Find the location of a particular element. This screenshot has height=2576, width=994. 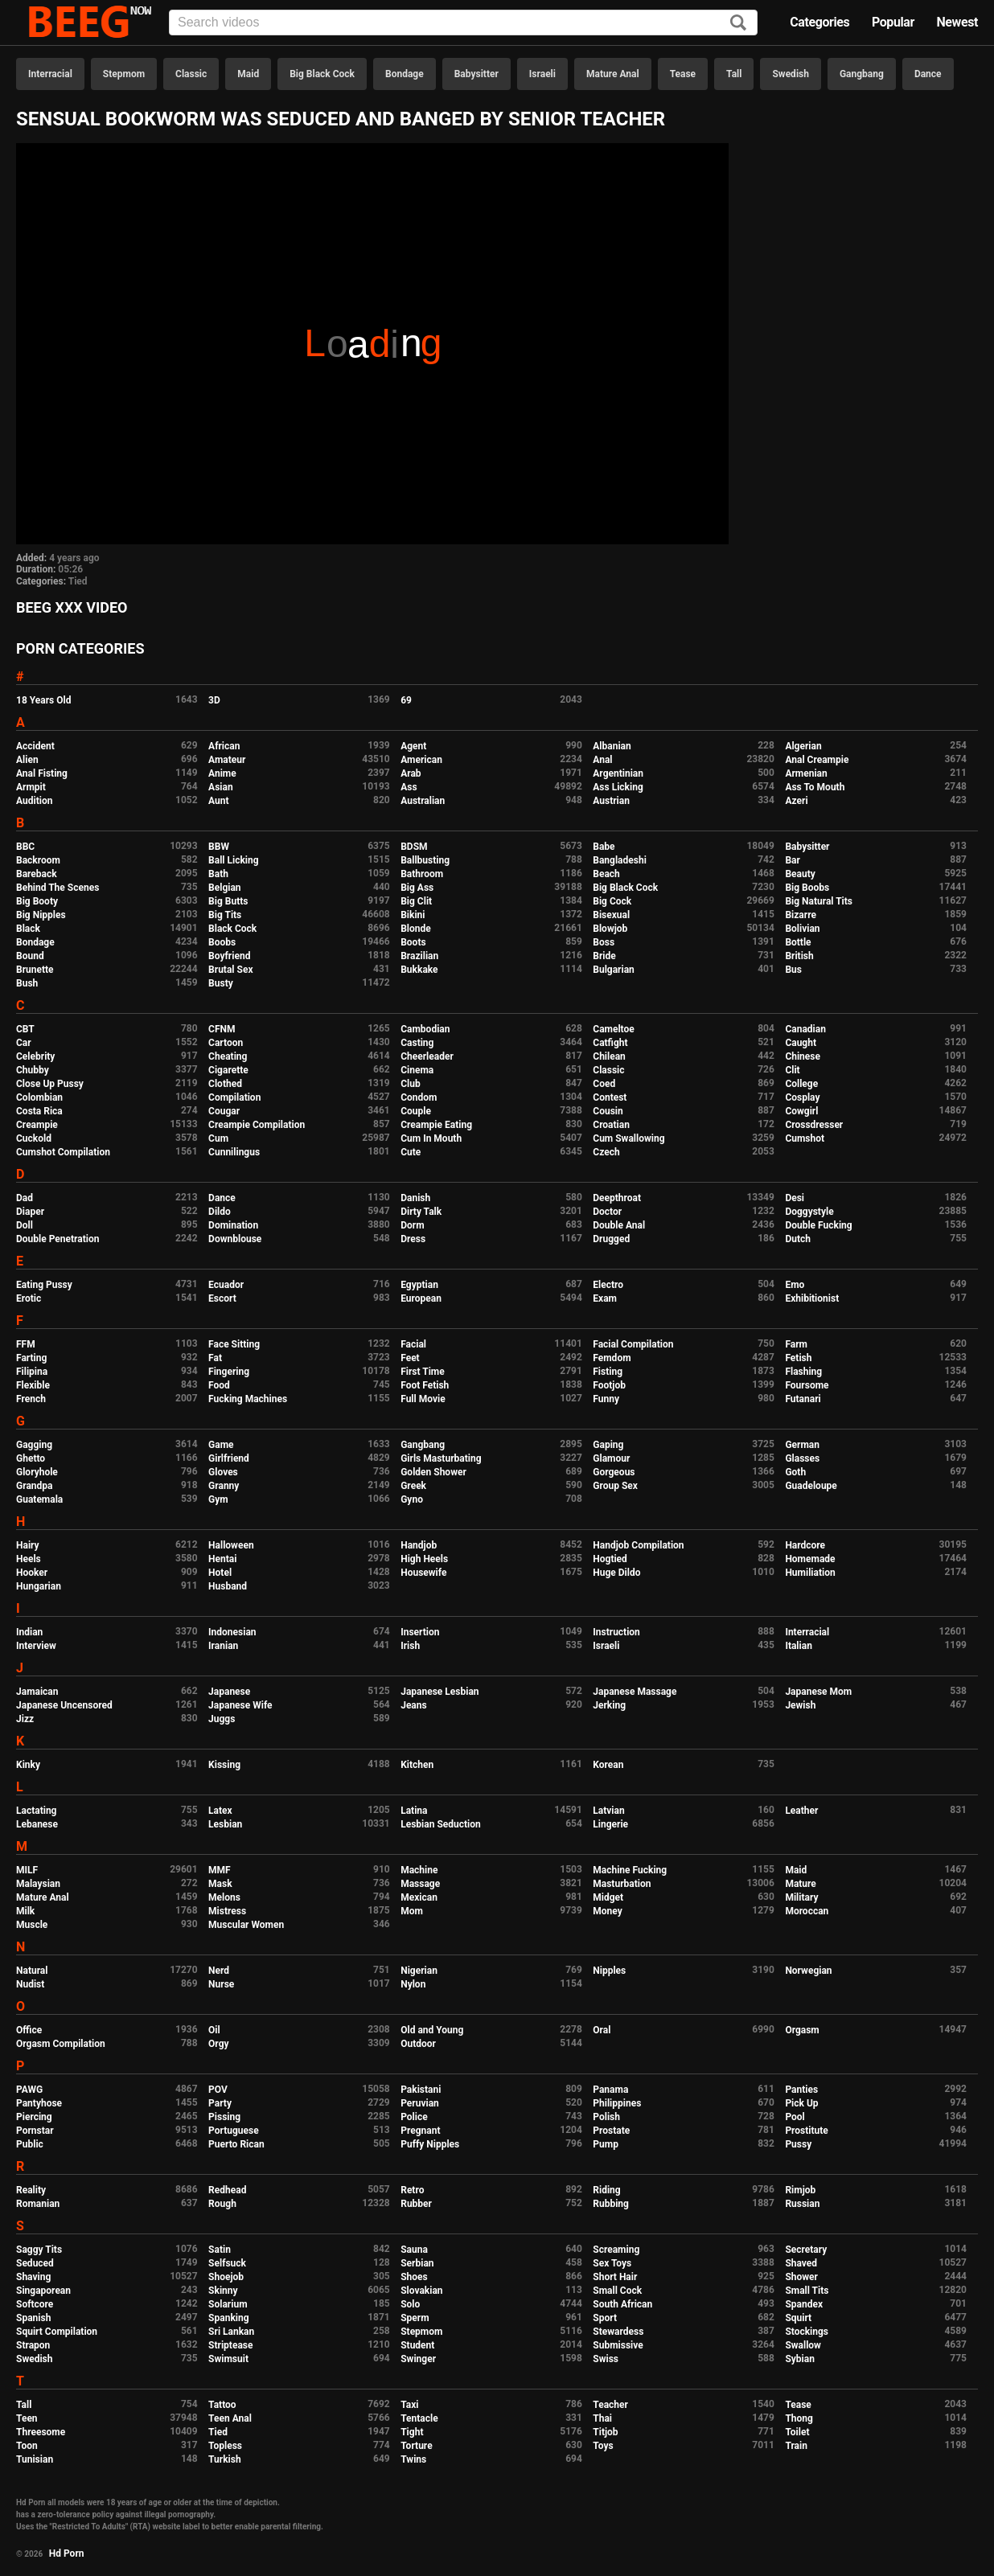

Natural is located at coordinates (31, 1970).